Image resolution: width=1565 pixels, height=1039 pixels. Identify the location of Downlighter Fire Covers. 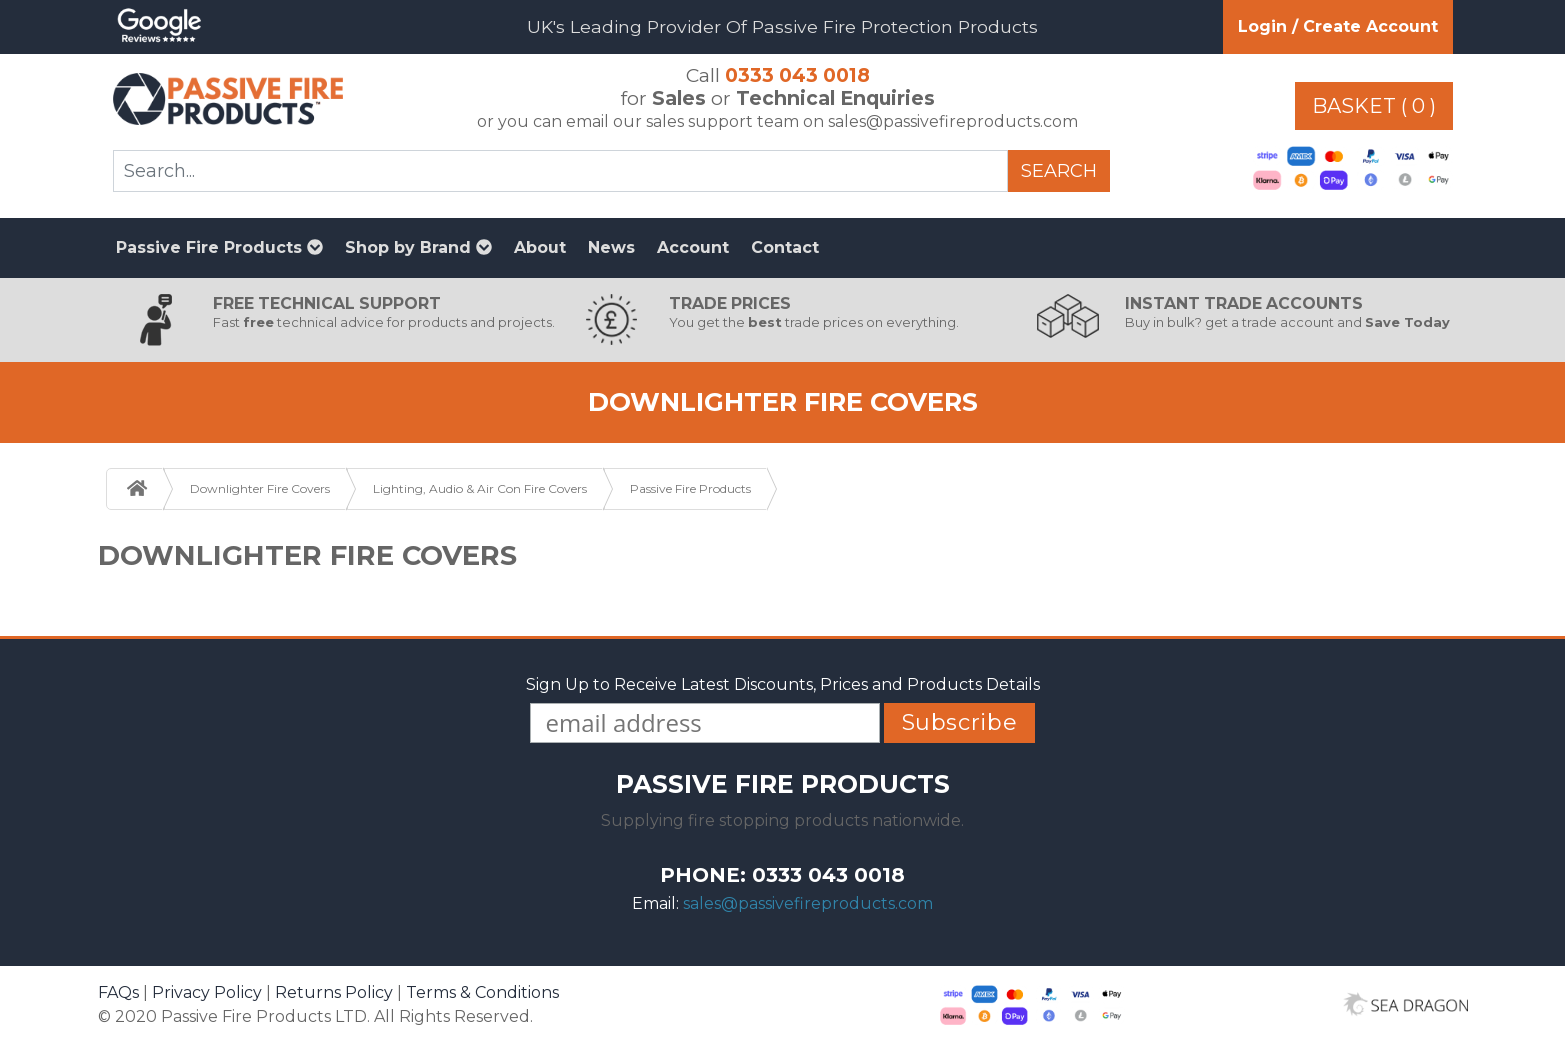
(260, 488).